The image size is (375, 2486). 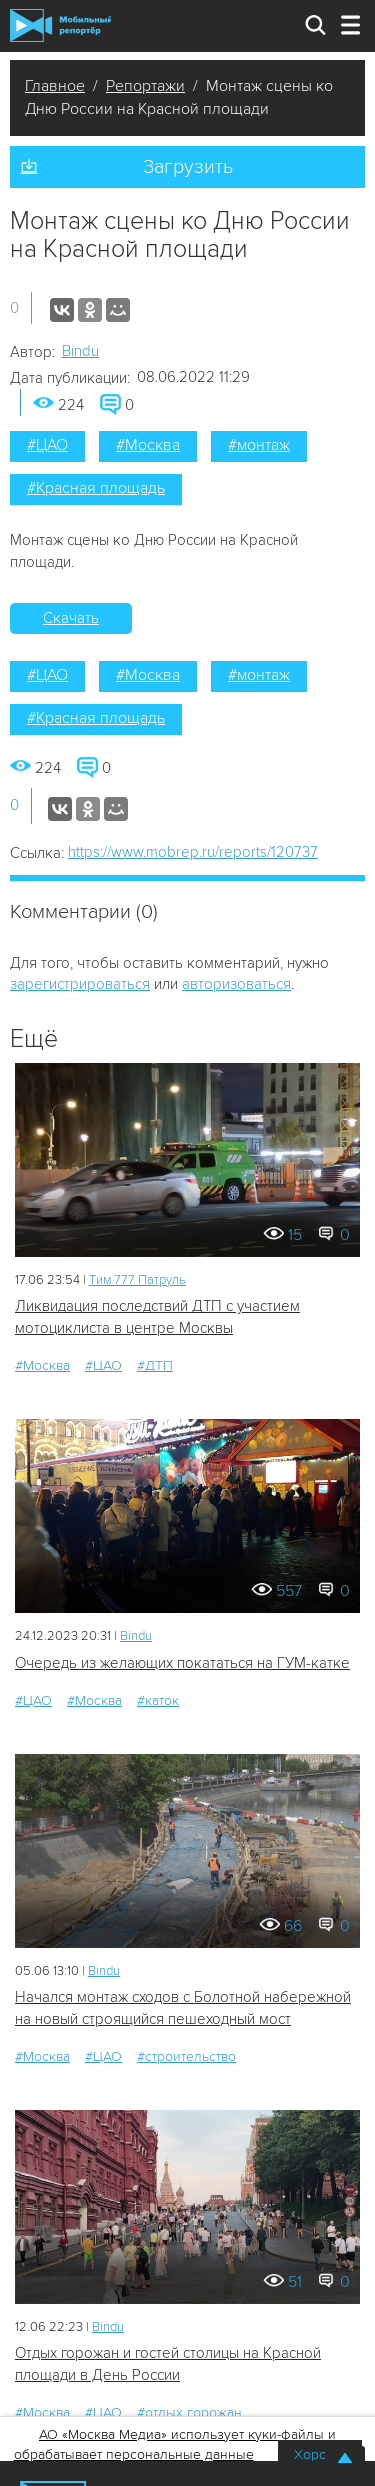 What do you see at coordinates (96, 488) in the screenshot?
I see `#Красная площадь` at bounding box center [96, 488].